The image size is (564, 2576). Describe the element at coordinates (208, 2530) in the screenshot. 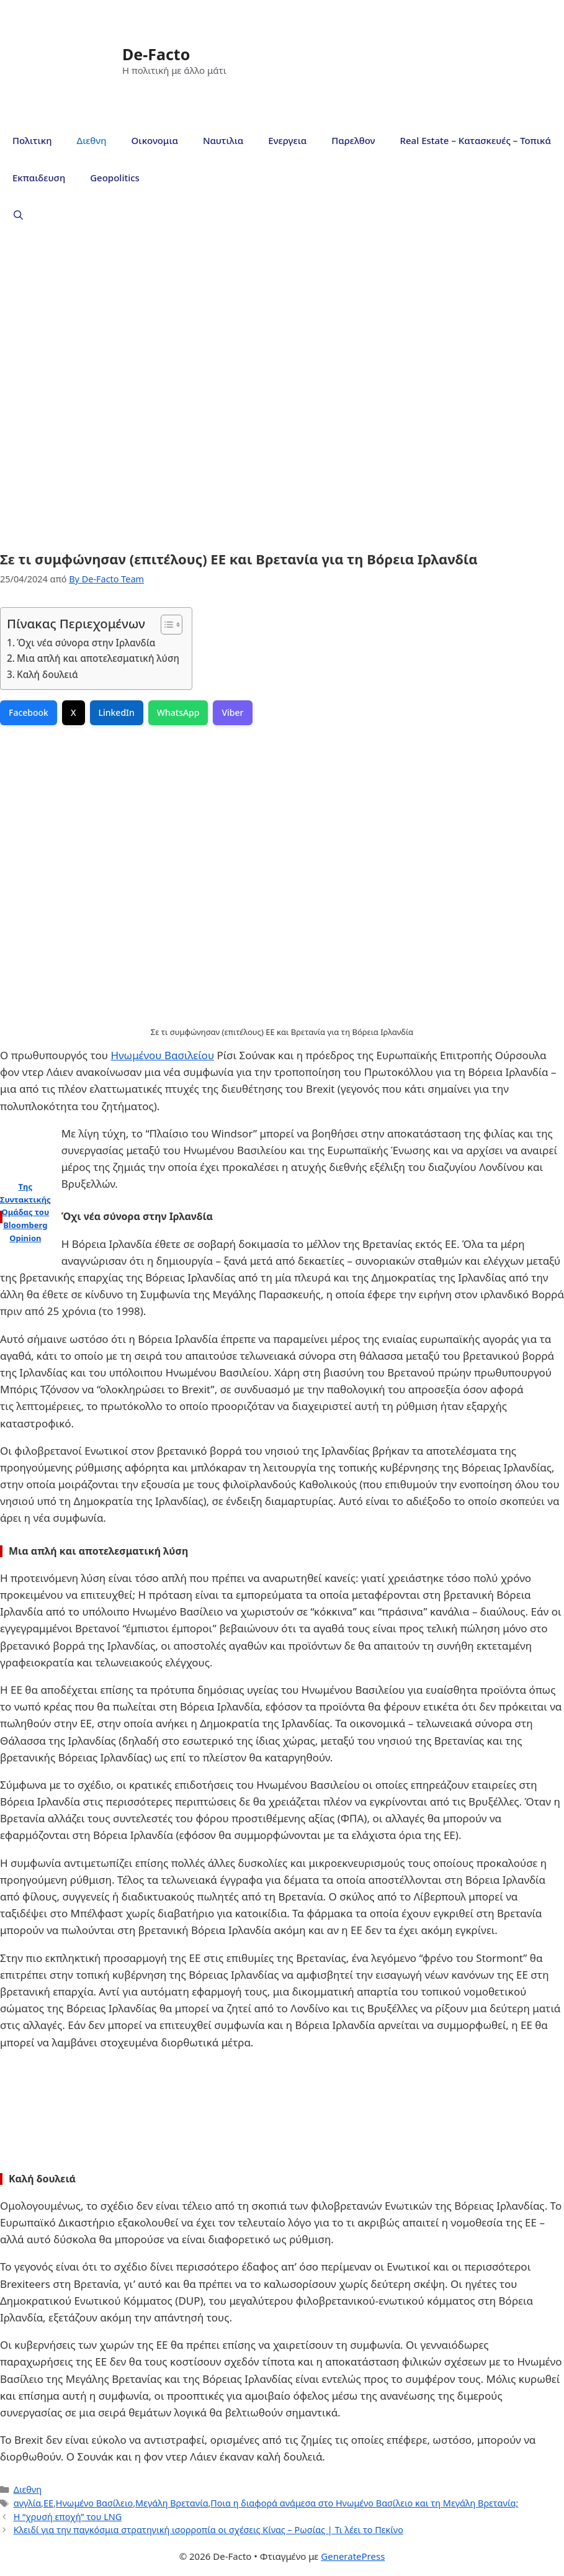

I see `Κλειδί για την παγκόσμια στρατηγική ισορροπία οι σχέσεις Κίνας – Ρωσίας | Τι λέει το Πεκίνο` at that location.